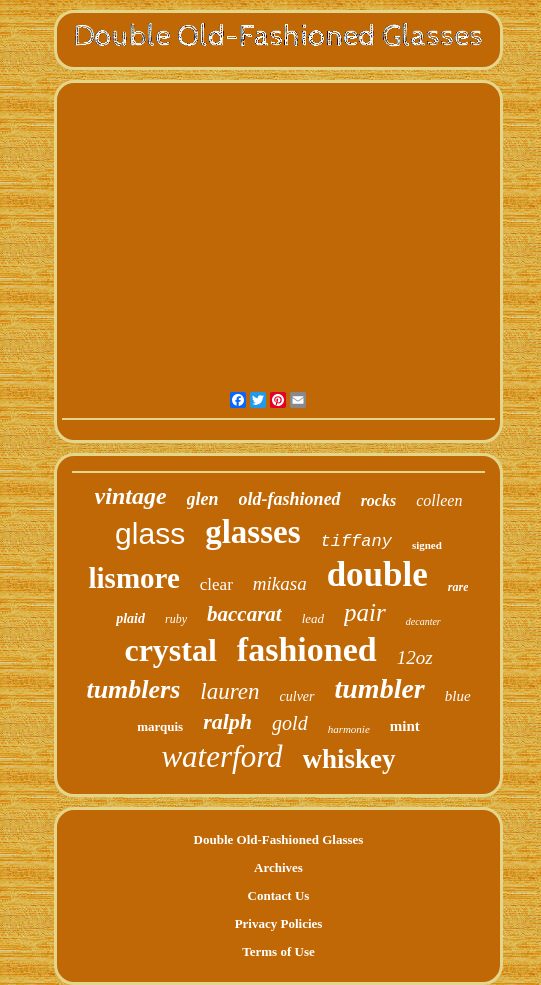 The height and width of the screenshot is (985, 541). What do you see at coordinates (427, 545) in the screenshot?
I see `signed` at bounding box center [427, 545].